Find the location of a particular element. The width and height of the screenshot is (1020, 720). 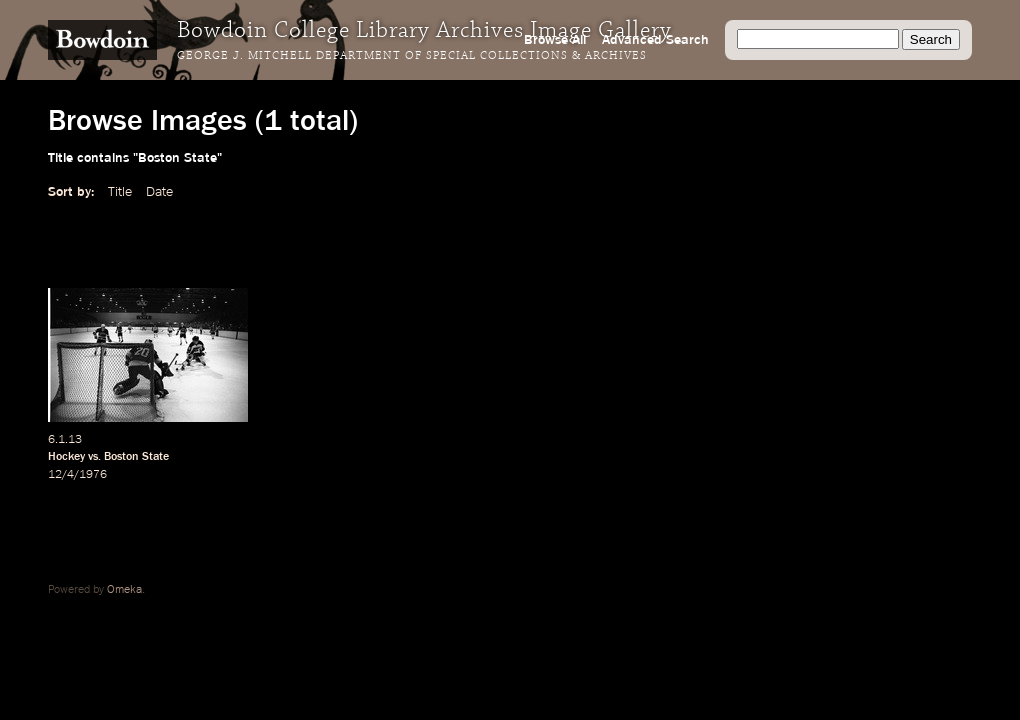

Title is located at coordinates (120, 192).